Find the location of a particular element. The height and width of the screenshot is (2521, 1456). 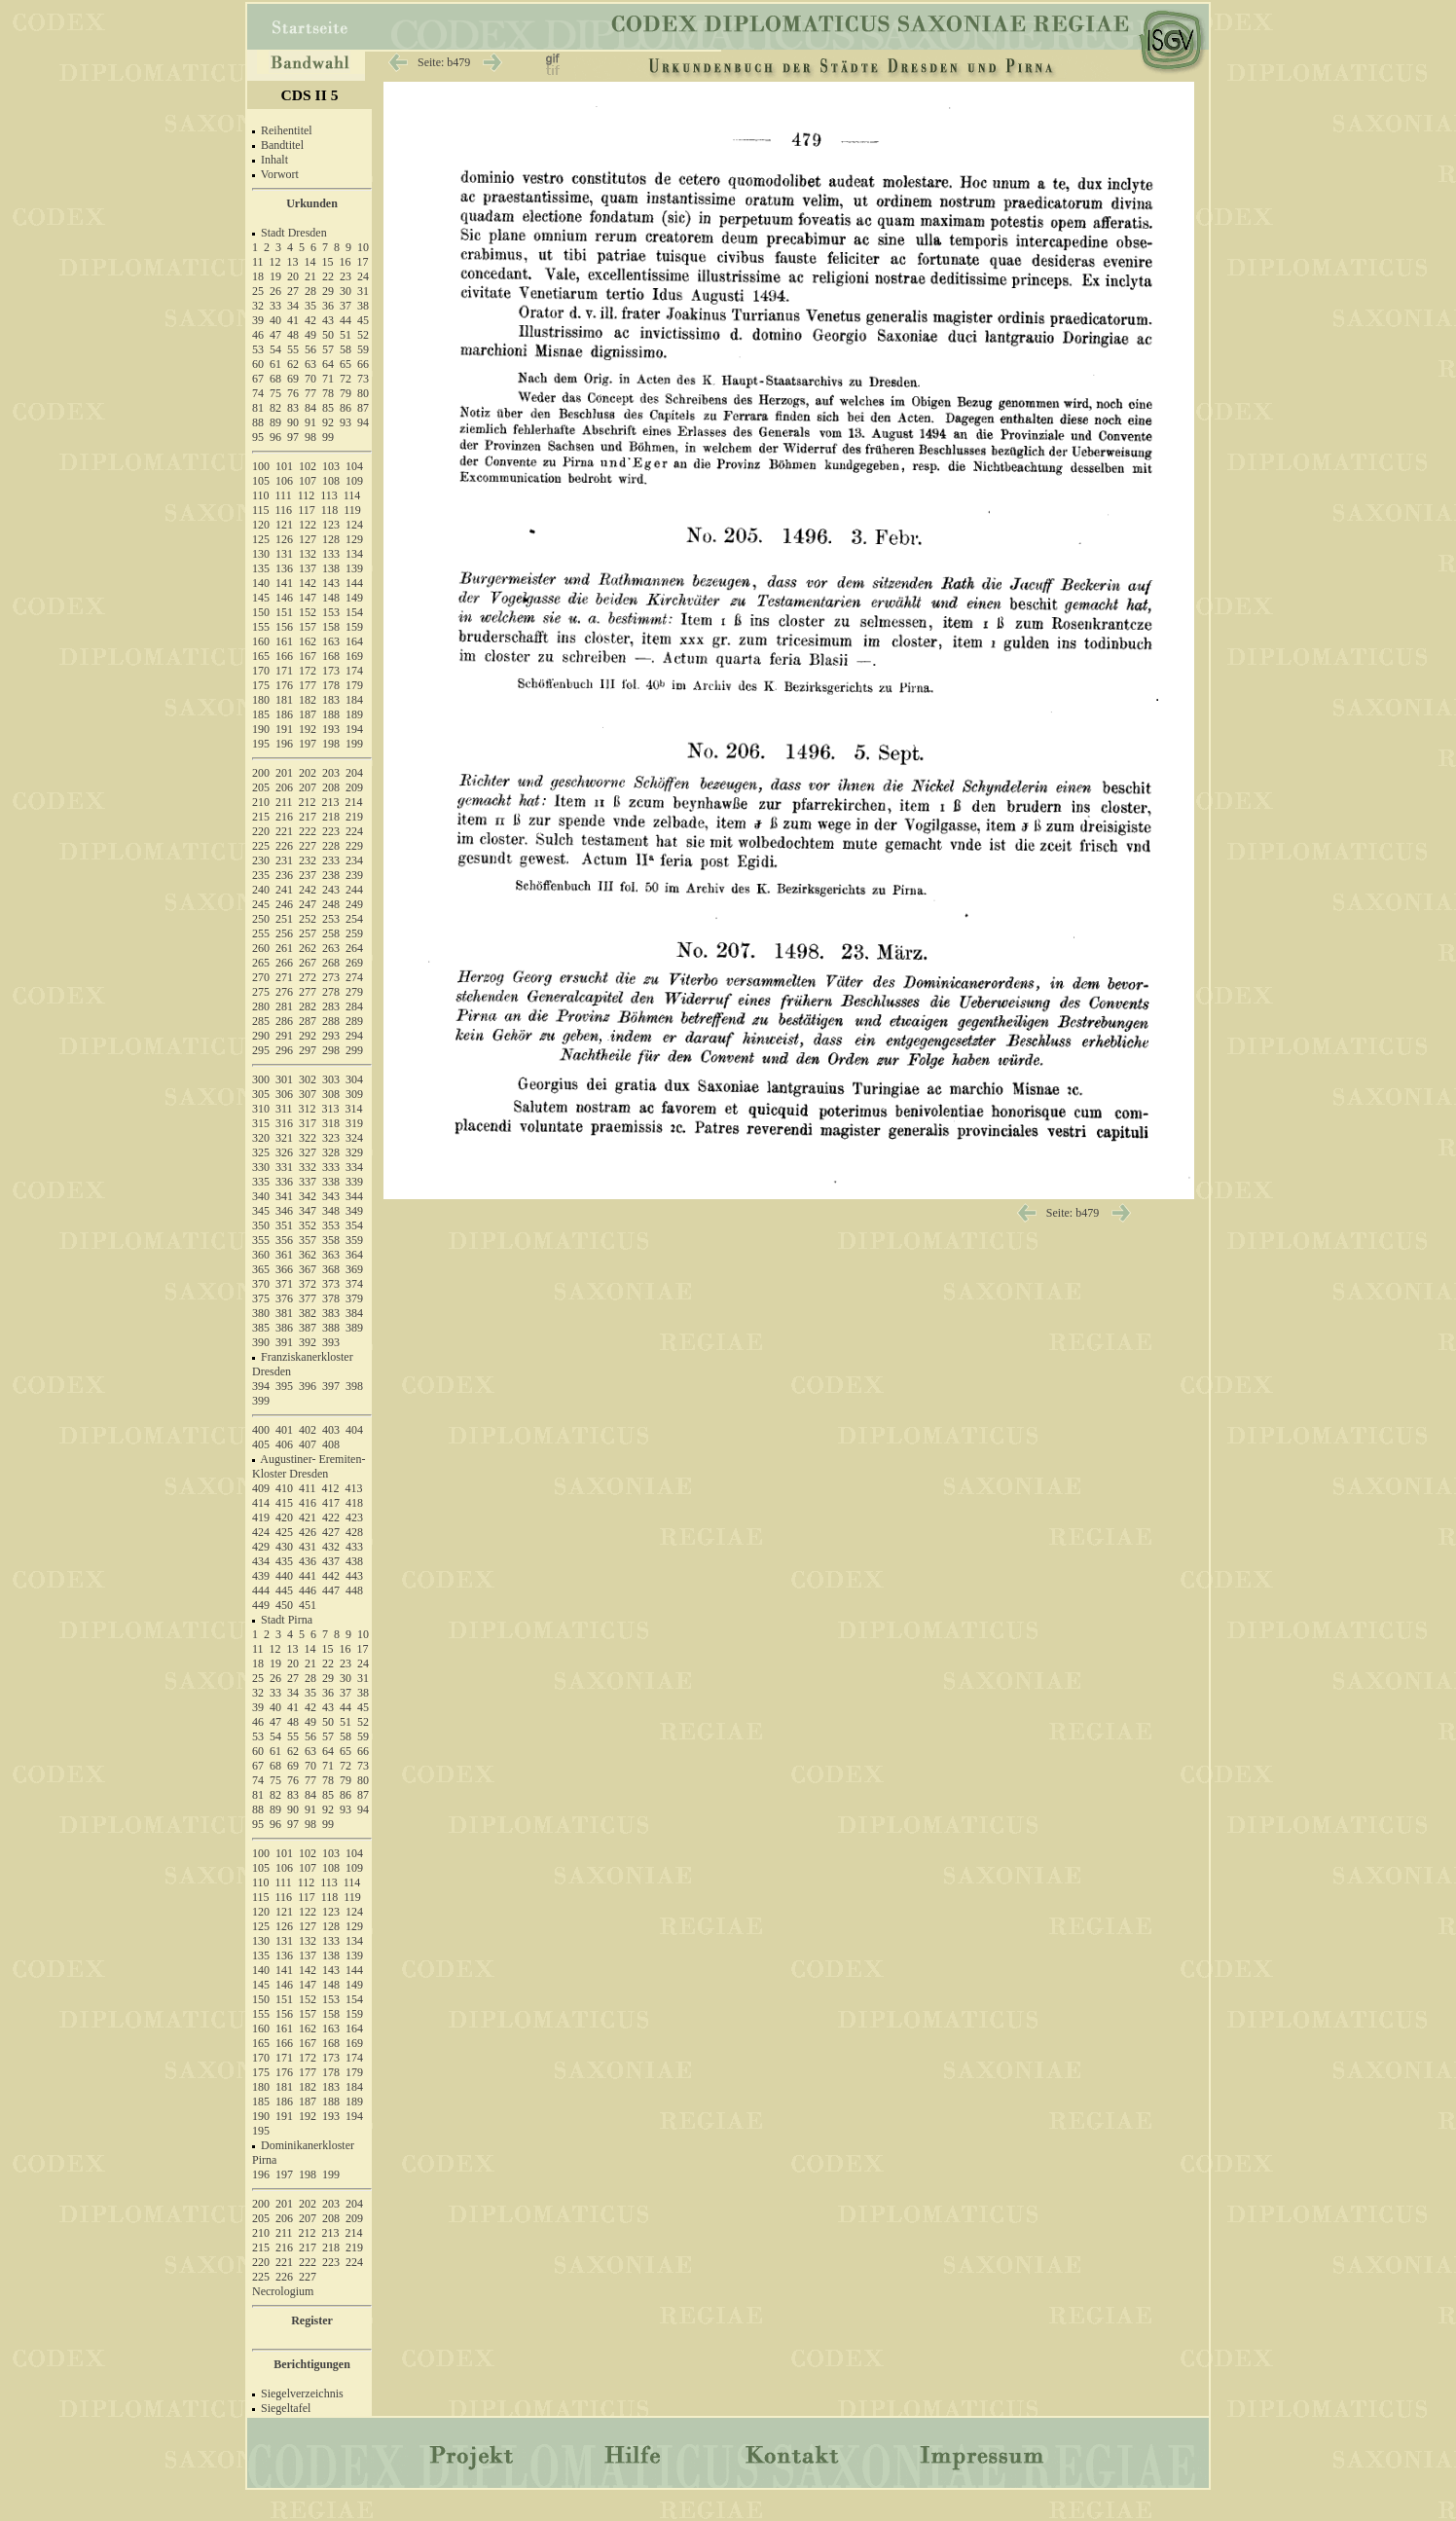

374 is located at coordinates (354, 1284).